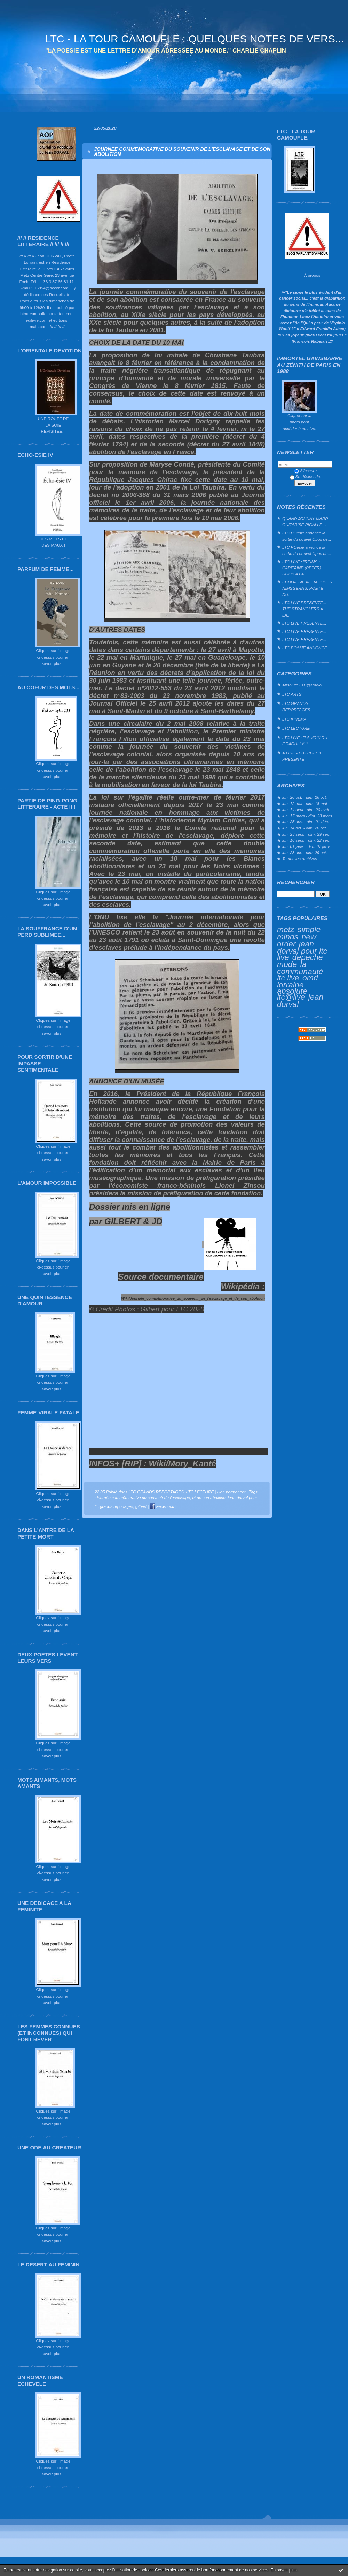 Image resolution: width=348 pixels, height=2576 pixels. Describe the element at coordinates (141, 1506) in the screenshot. I see `gilbert` at that location.